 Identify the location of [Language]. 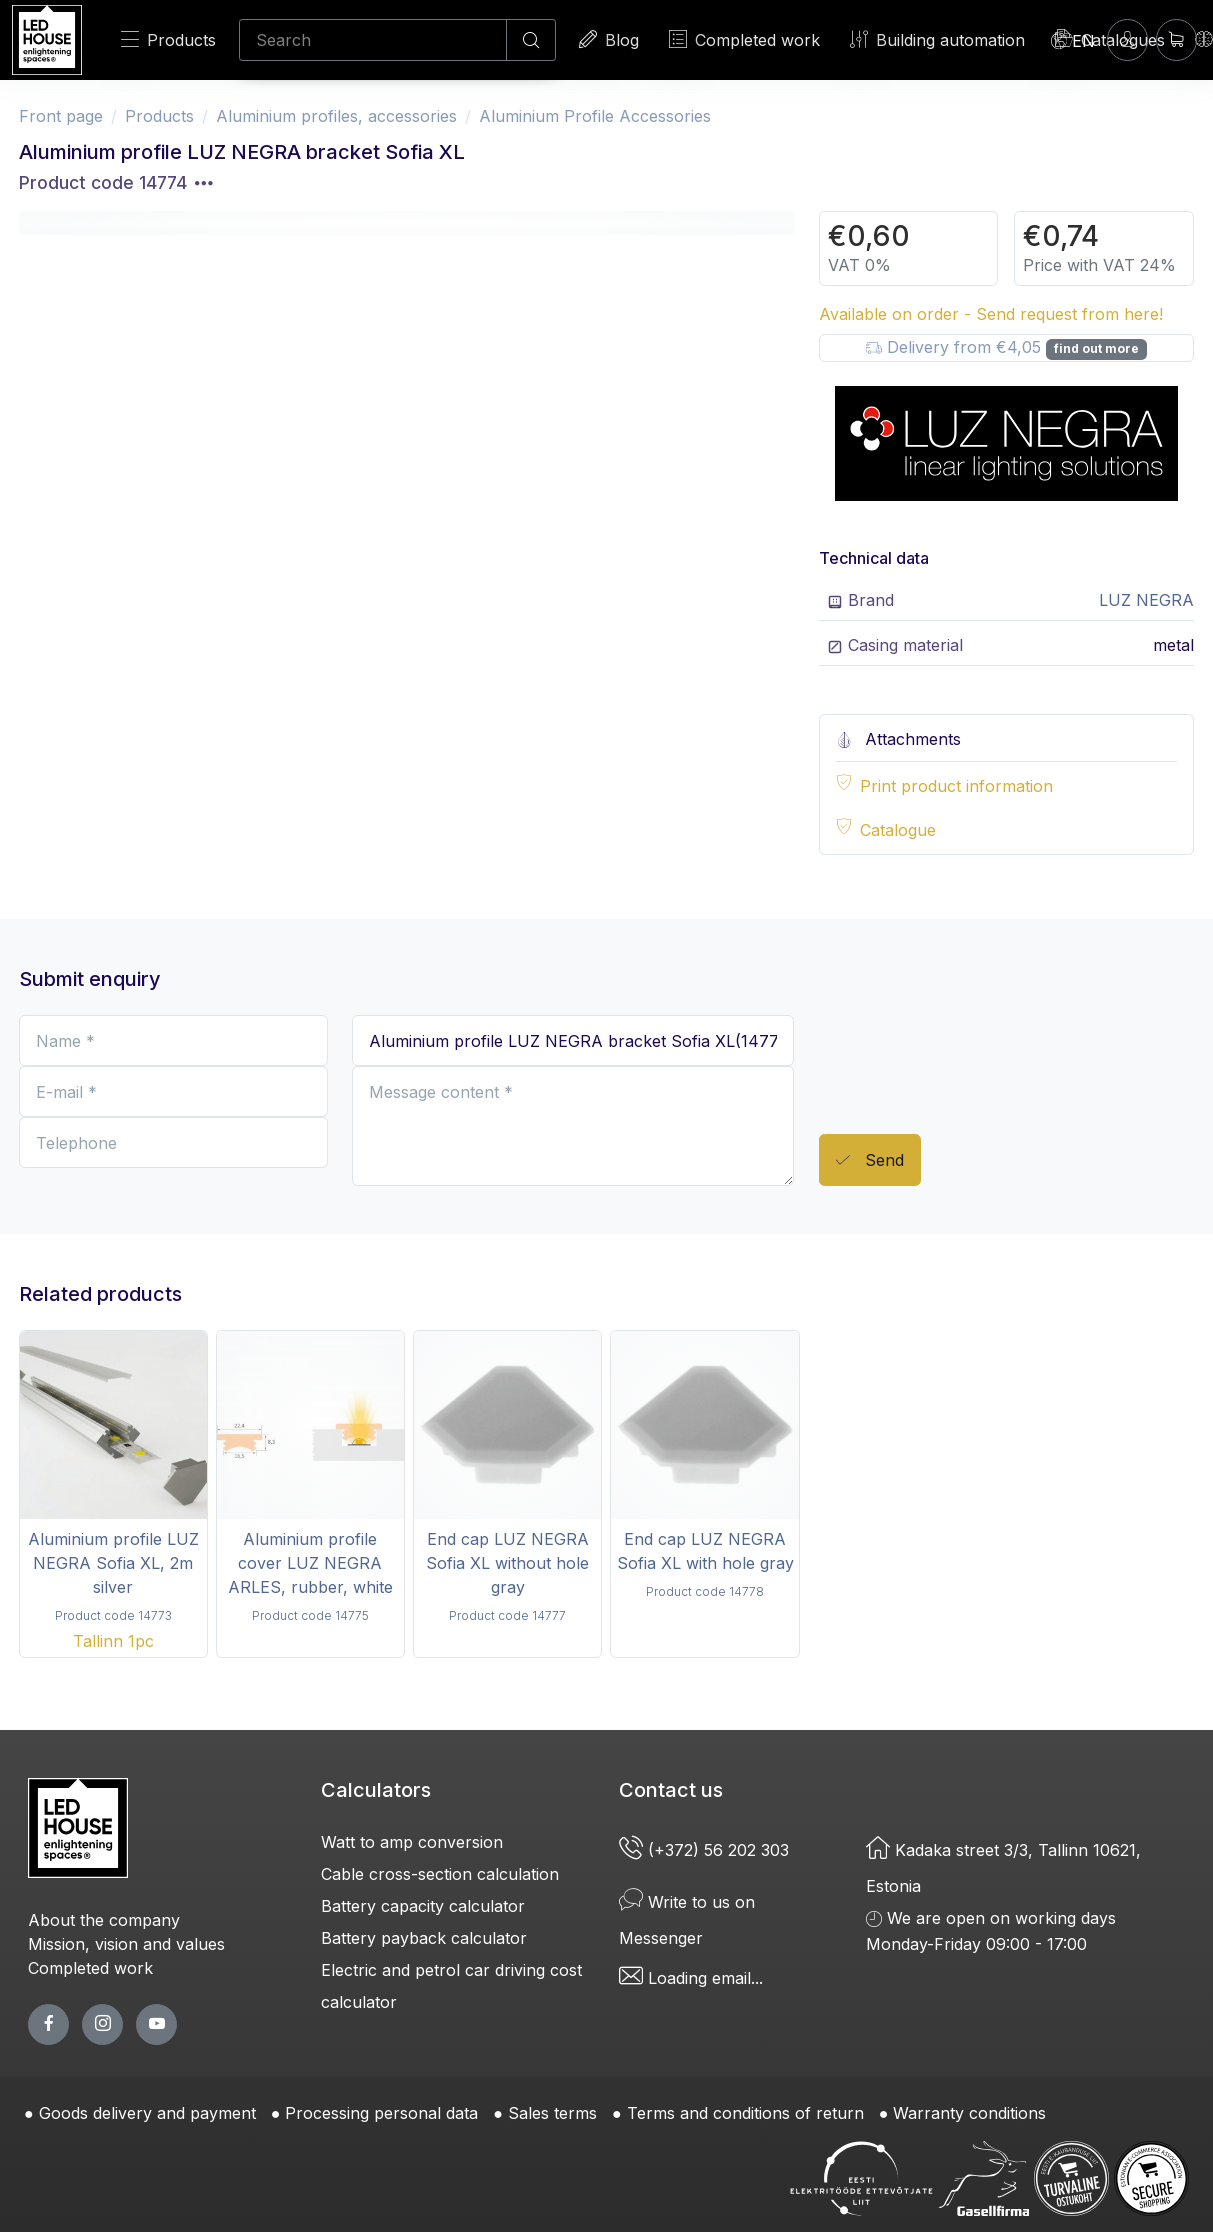
(1073, 40).